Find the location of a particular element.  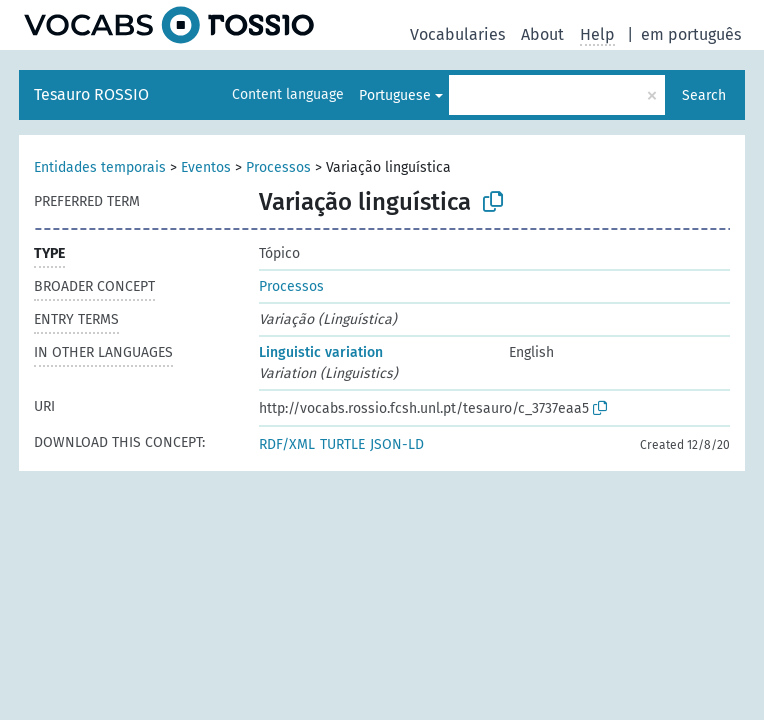

Eventos is located at coordinates (206, 167).